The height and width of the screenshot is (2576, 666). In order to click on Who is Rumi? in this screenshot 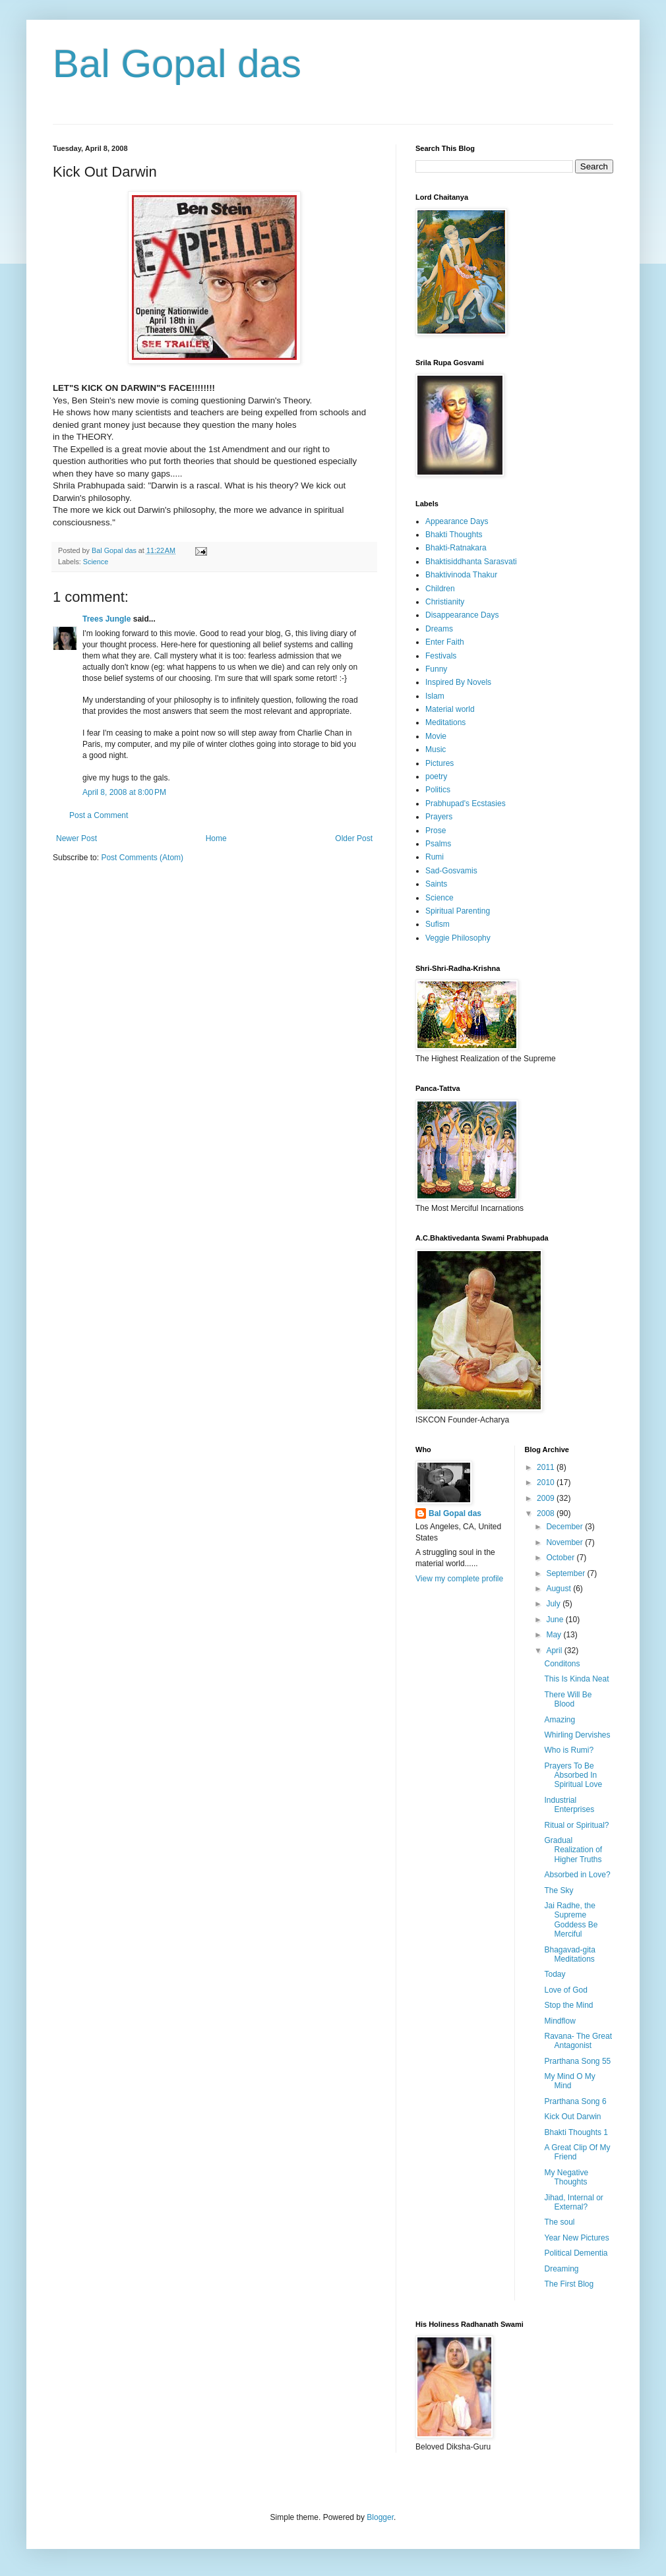, I will do `click(568, 1750)`.